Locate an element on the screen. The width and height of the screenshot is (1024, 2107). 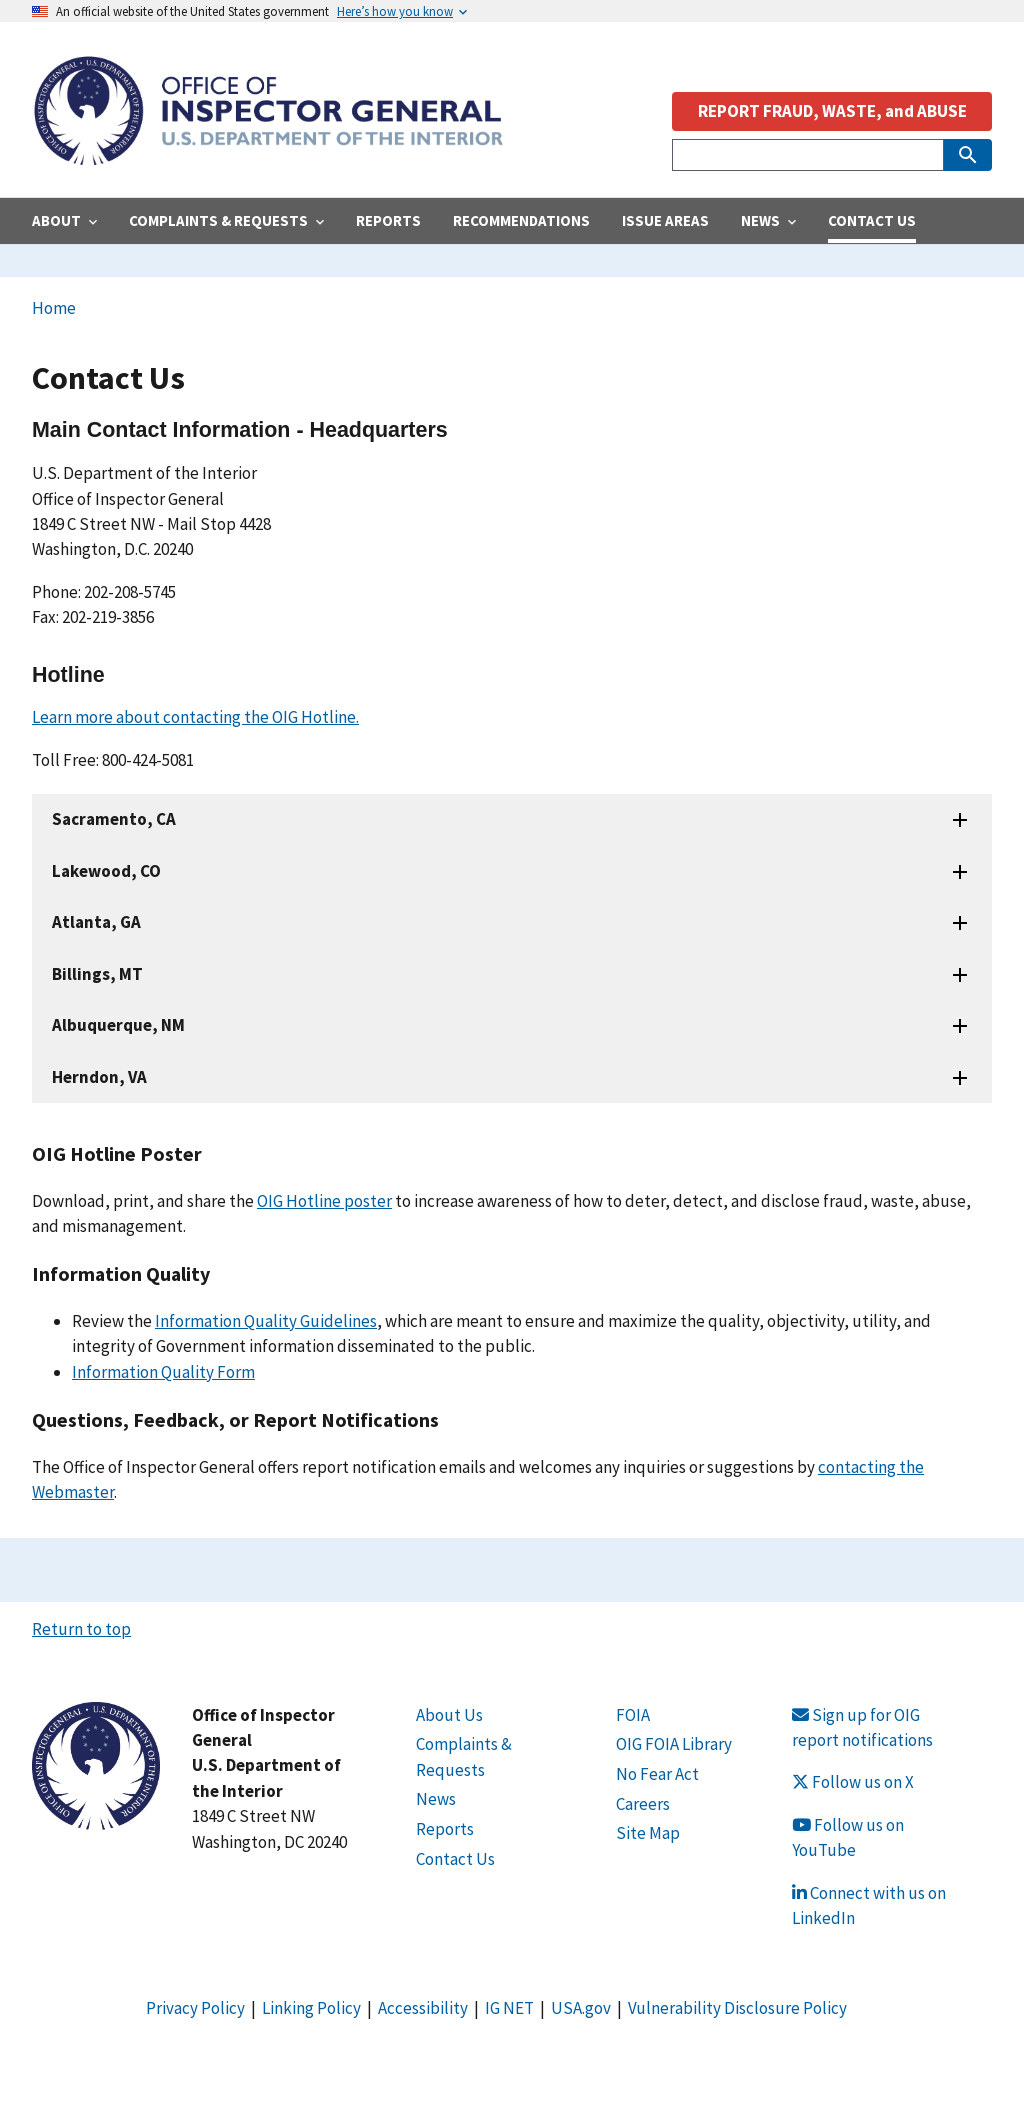
USA.gov is located at coordinates (581, 2008).